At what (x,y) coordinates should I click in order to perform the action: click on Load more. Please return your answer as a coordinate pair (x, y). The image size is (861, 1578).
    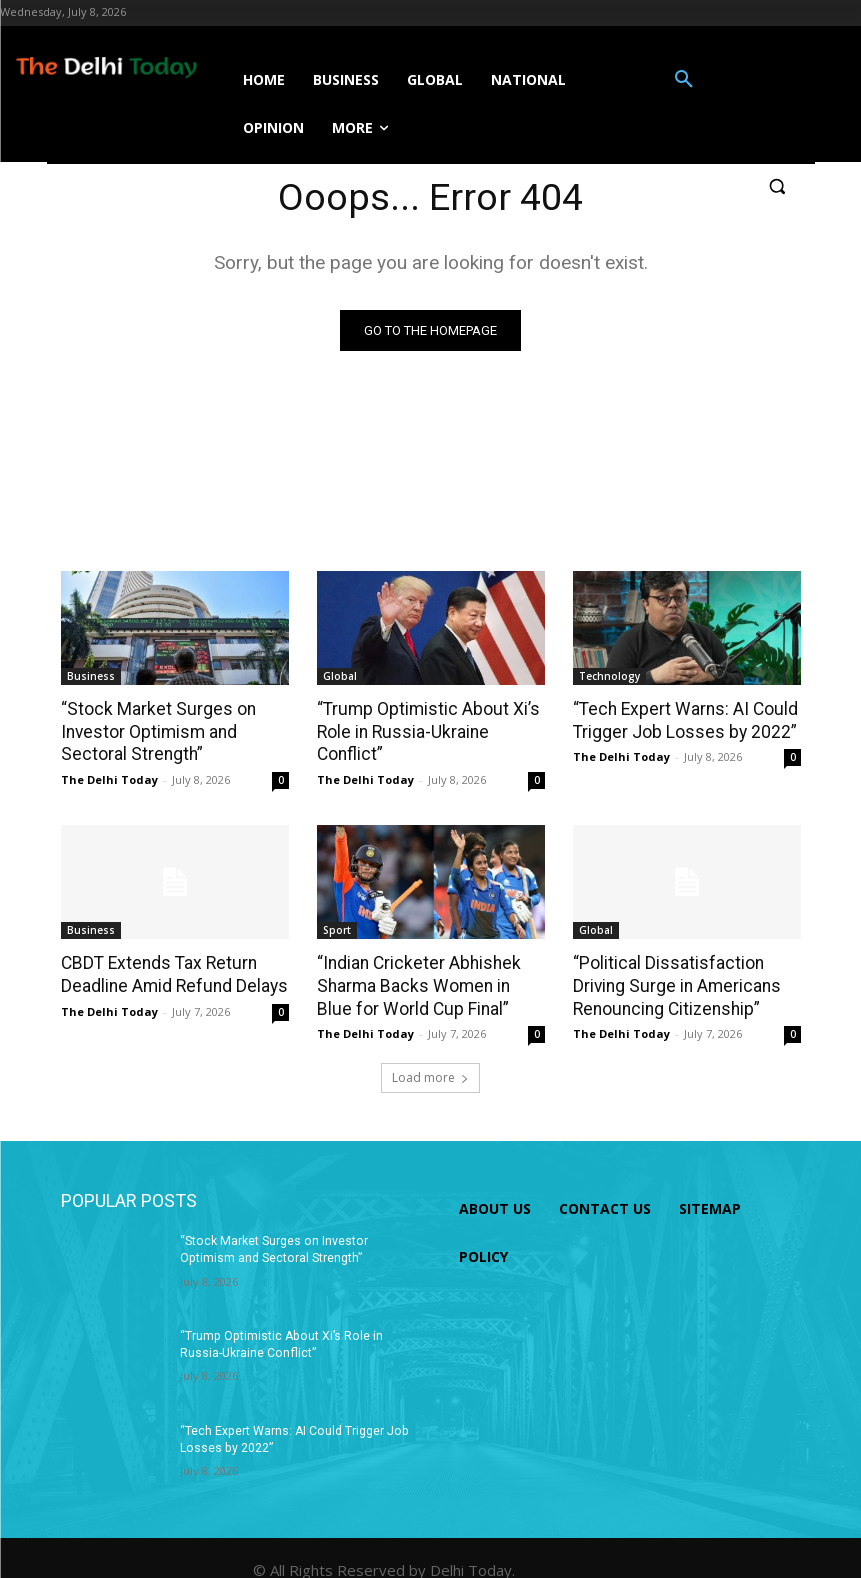
    Looking at the image, I should click on (430, 1074).